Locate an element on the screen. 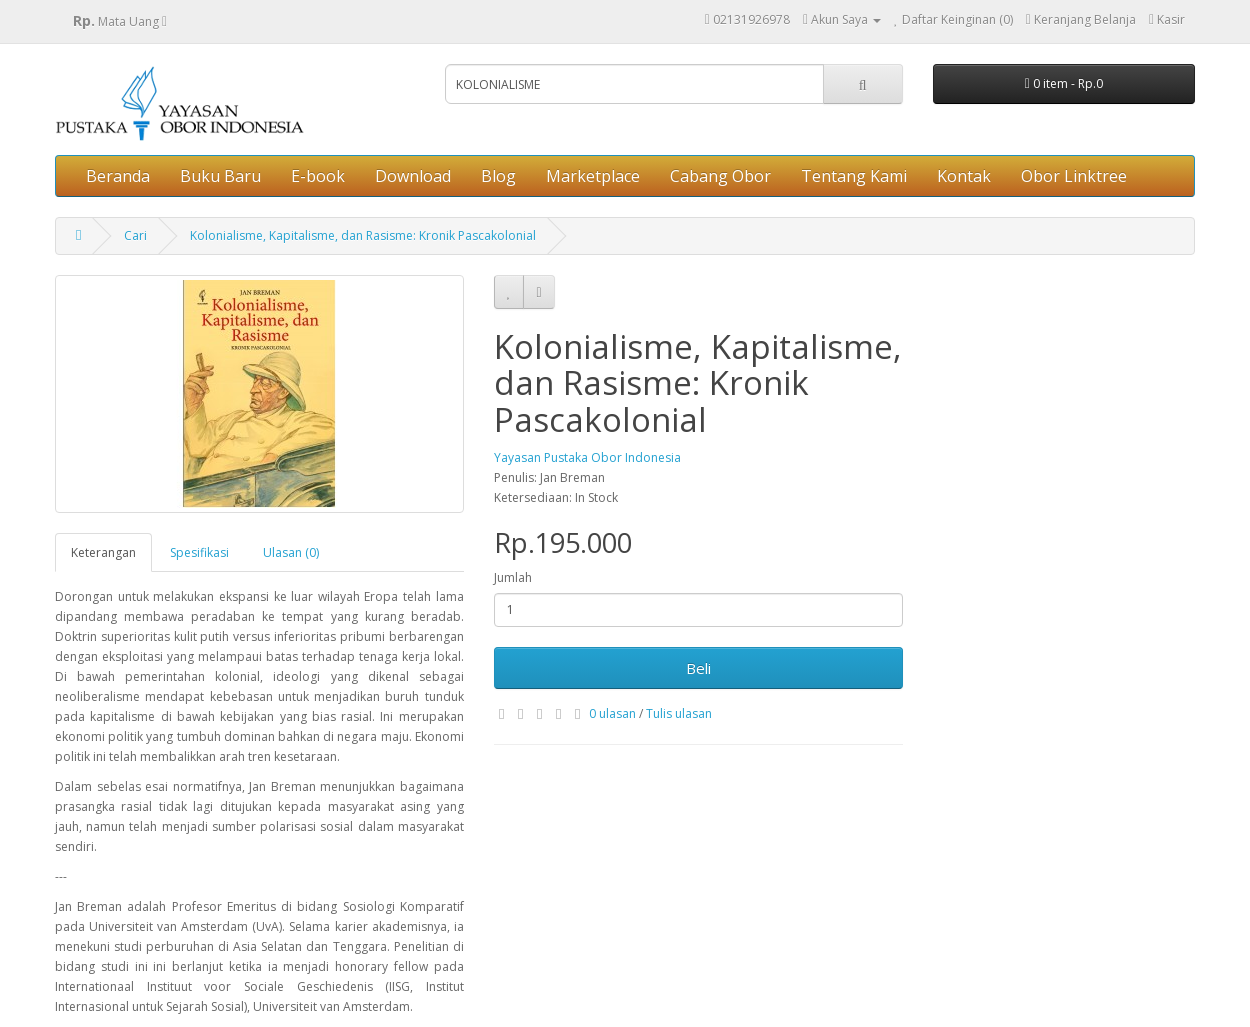  Buku Baru is located at coordinates (220, 176).